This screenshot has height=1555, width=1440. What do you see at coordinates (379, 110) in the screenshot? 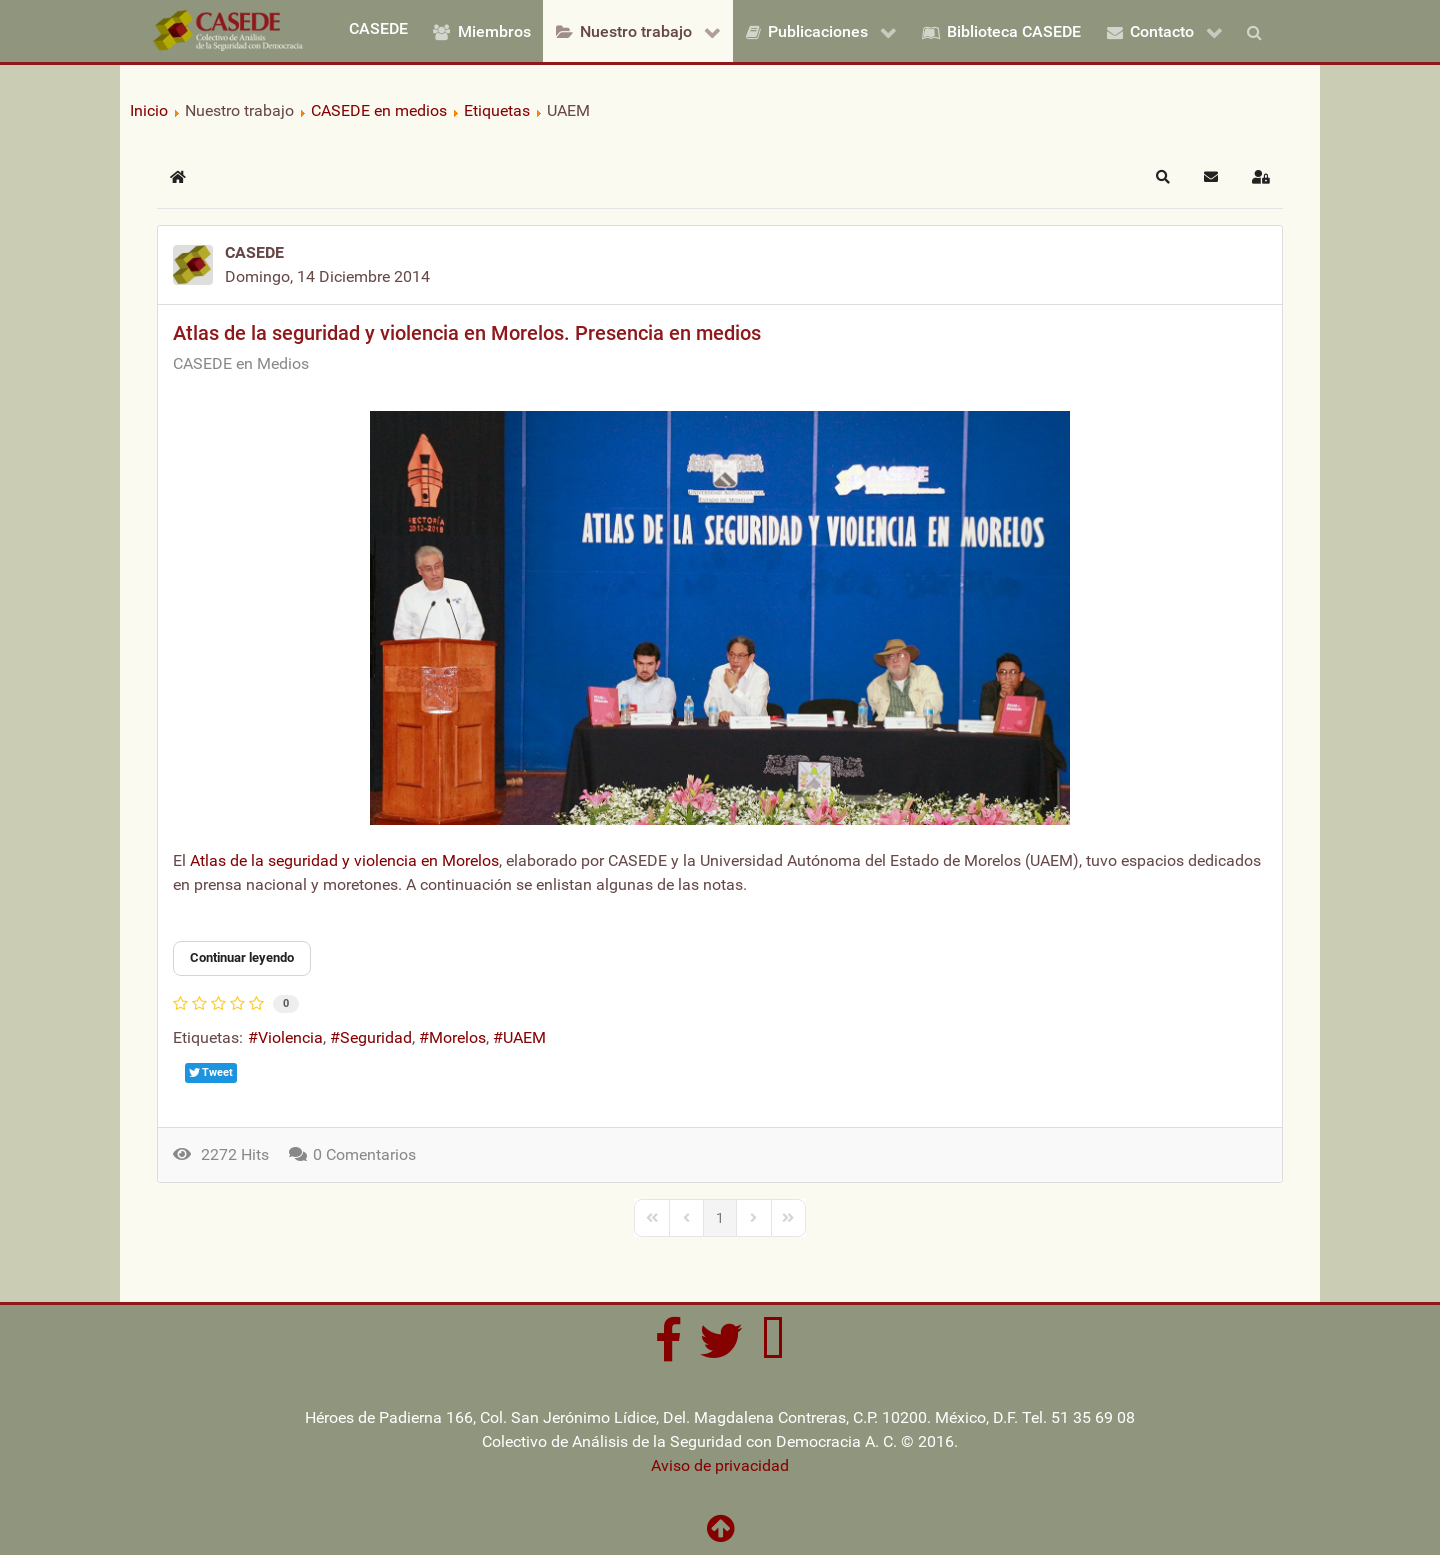
I see `CASEDE en medios` at bounding box center [379, 110].